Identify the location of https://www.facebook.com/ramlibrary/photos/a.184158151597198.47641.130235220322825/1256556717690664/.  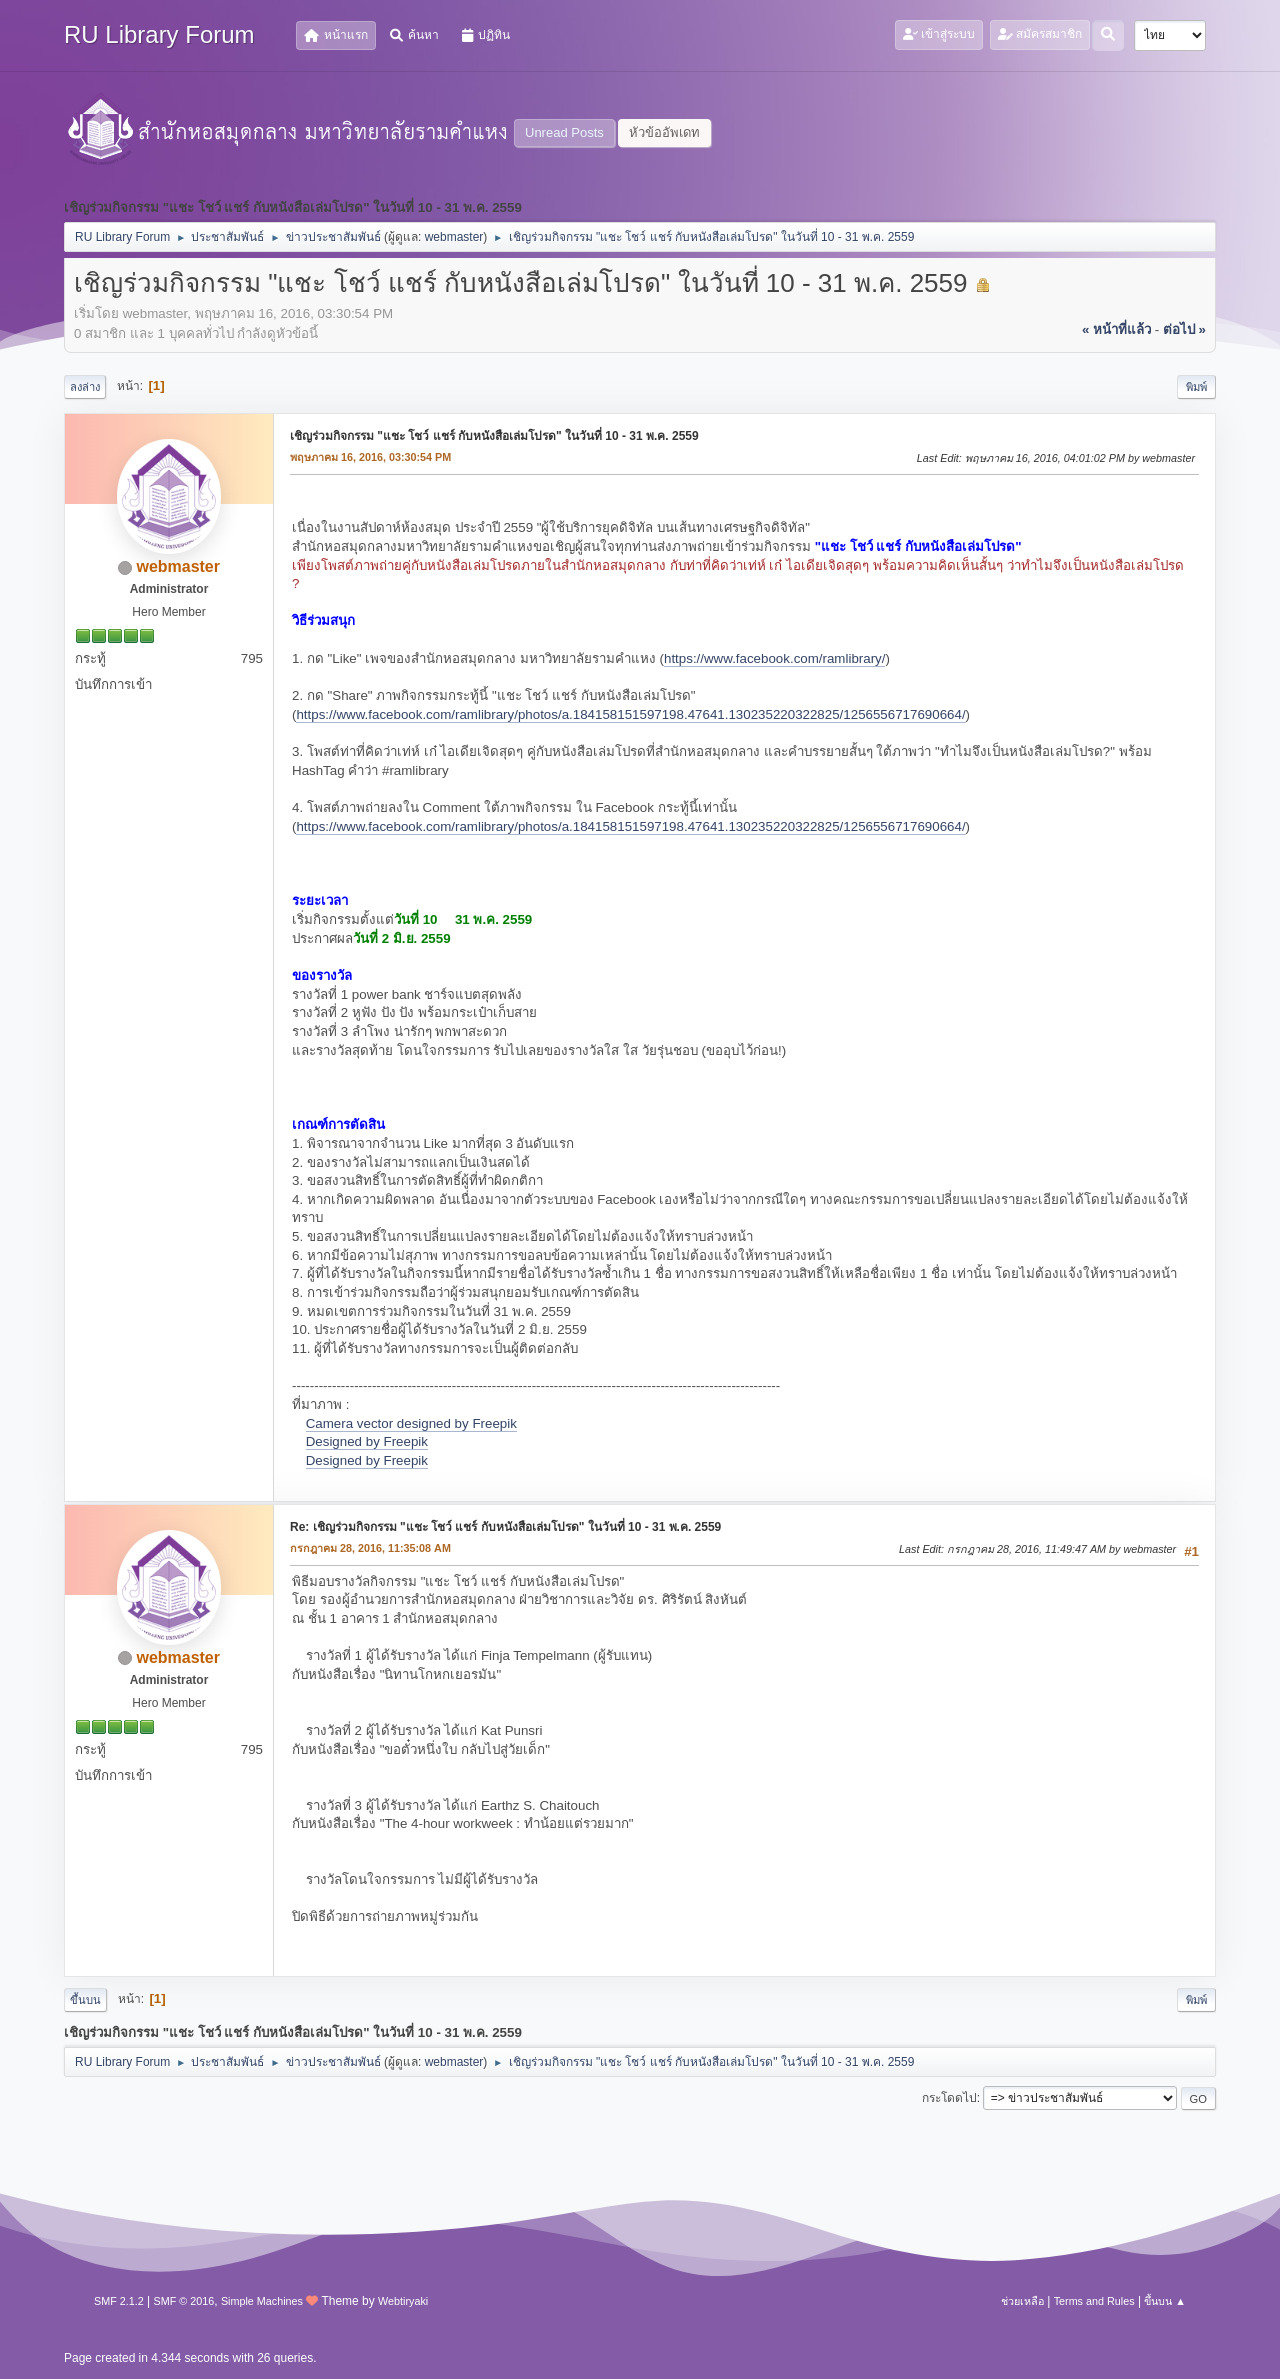
(630, 714).